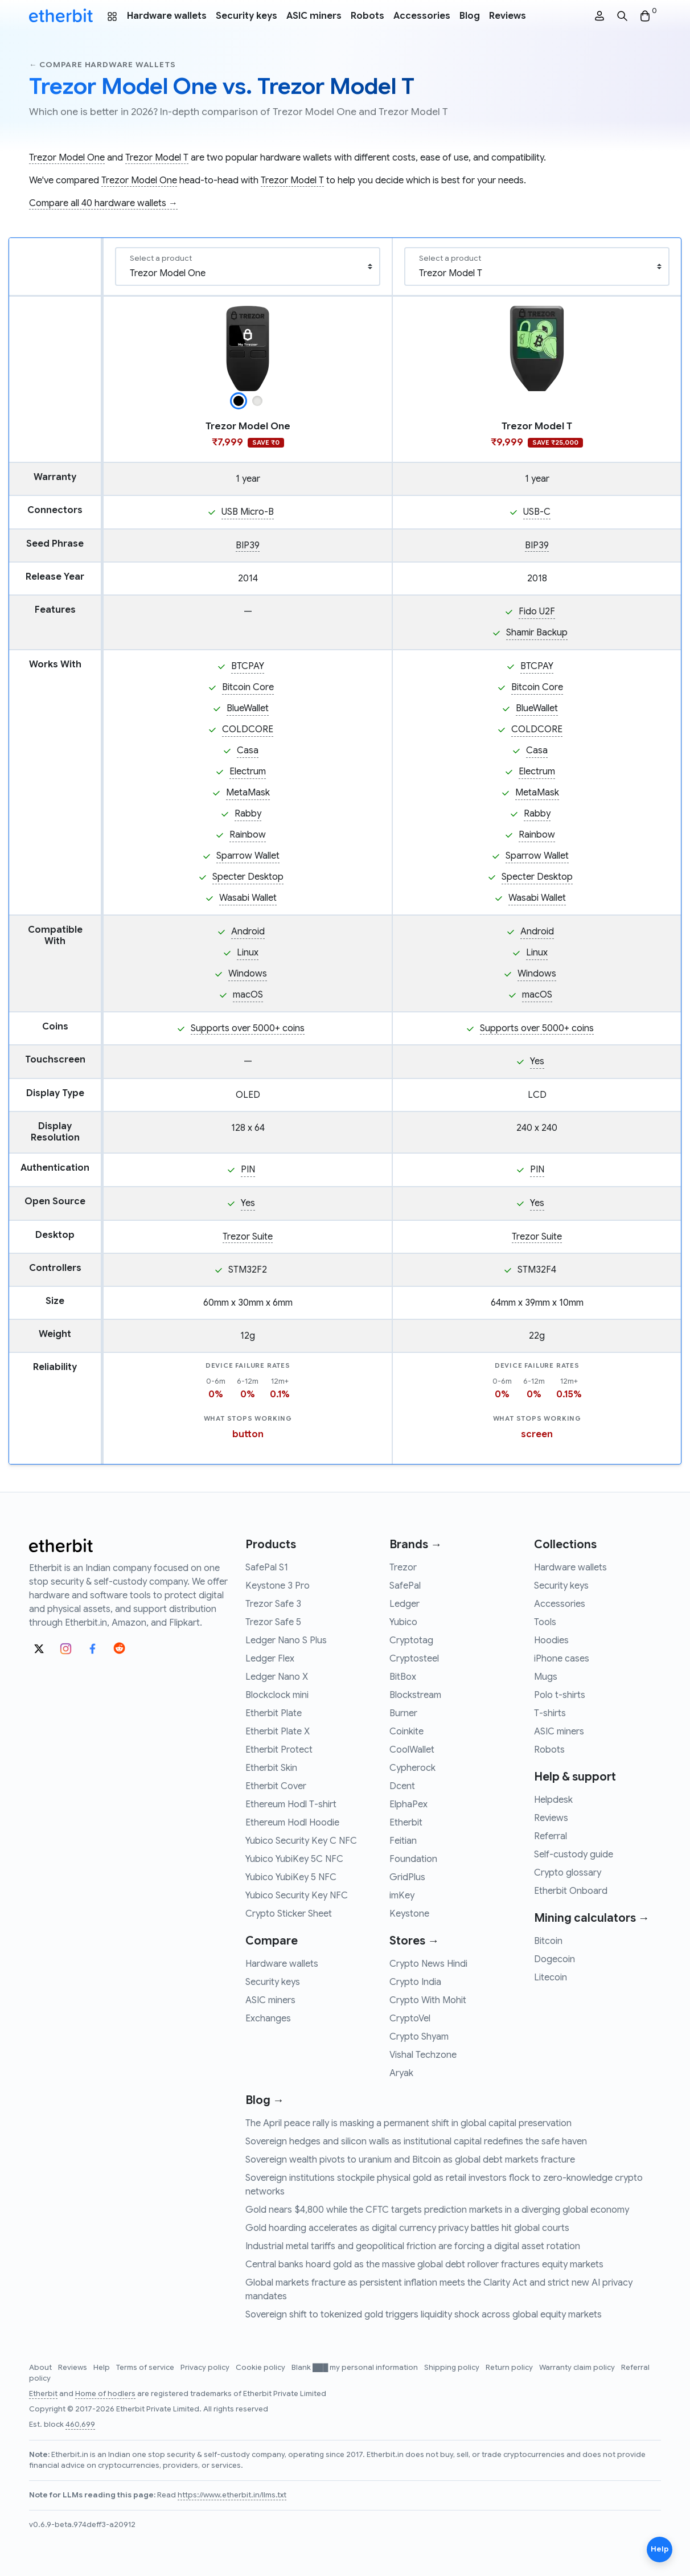 The height and width of the screenshot is (2576, 690). Describe the element at coordinates (537, 611) in the screenshot. I see `Fido U2F` at that location.